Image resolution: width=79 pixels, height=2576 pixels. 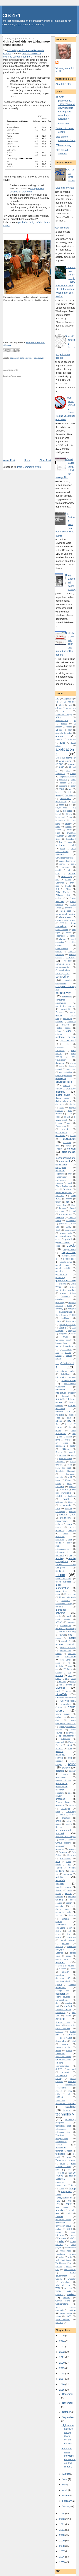 I want to click on babson, so click(x=63, y=783).